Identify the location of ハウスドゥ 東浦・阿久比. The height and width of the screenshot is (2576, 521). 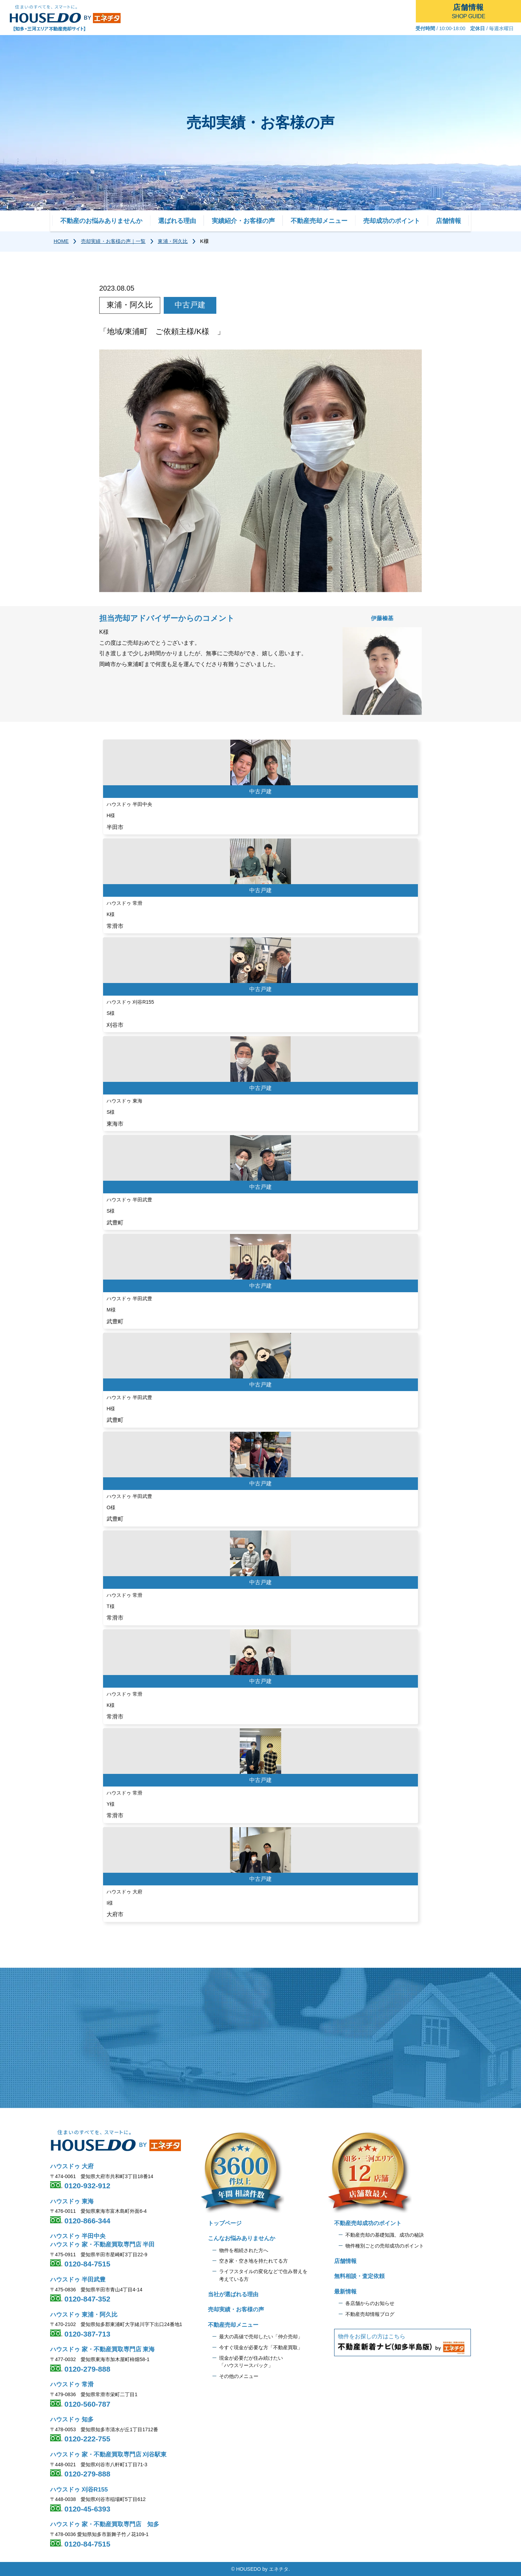
(83, 2314).